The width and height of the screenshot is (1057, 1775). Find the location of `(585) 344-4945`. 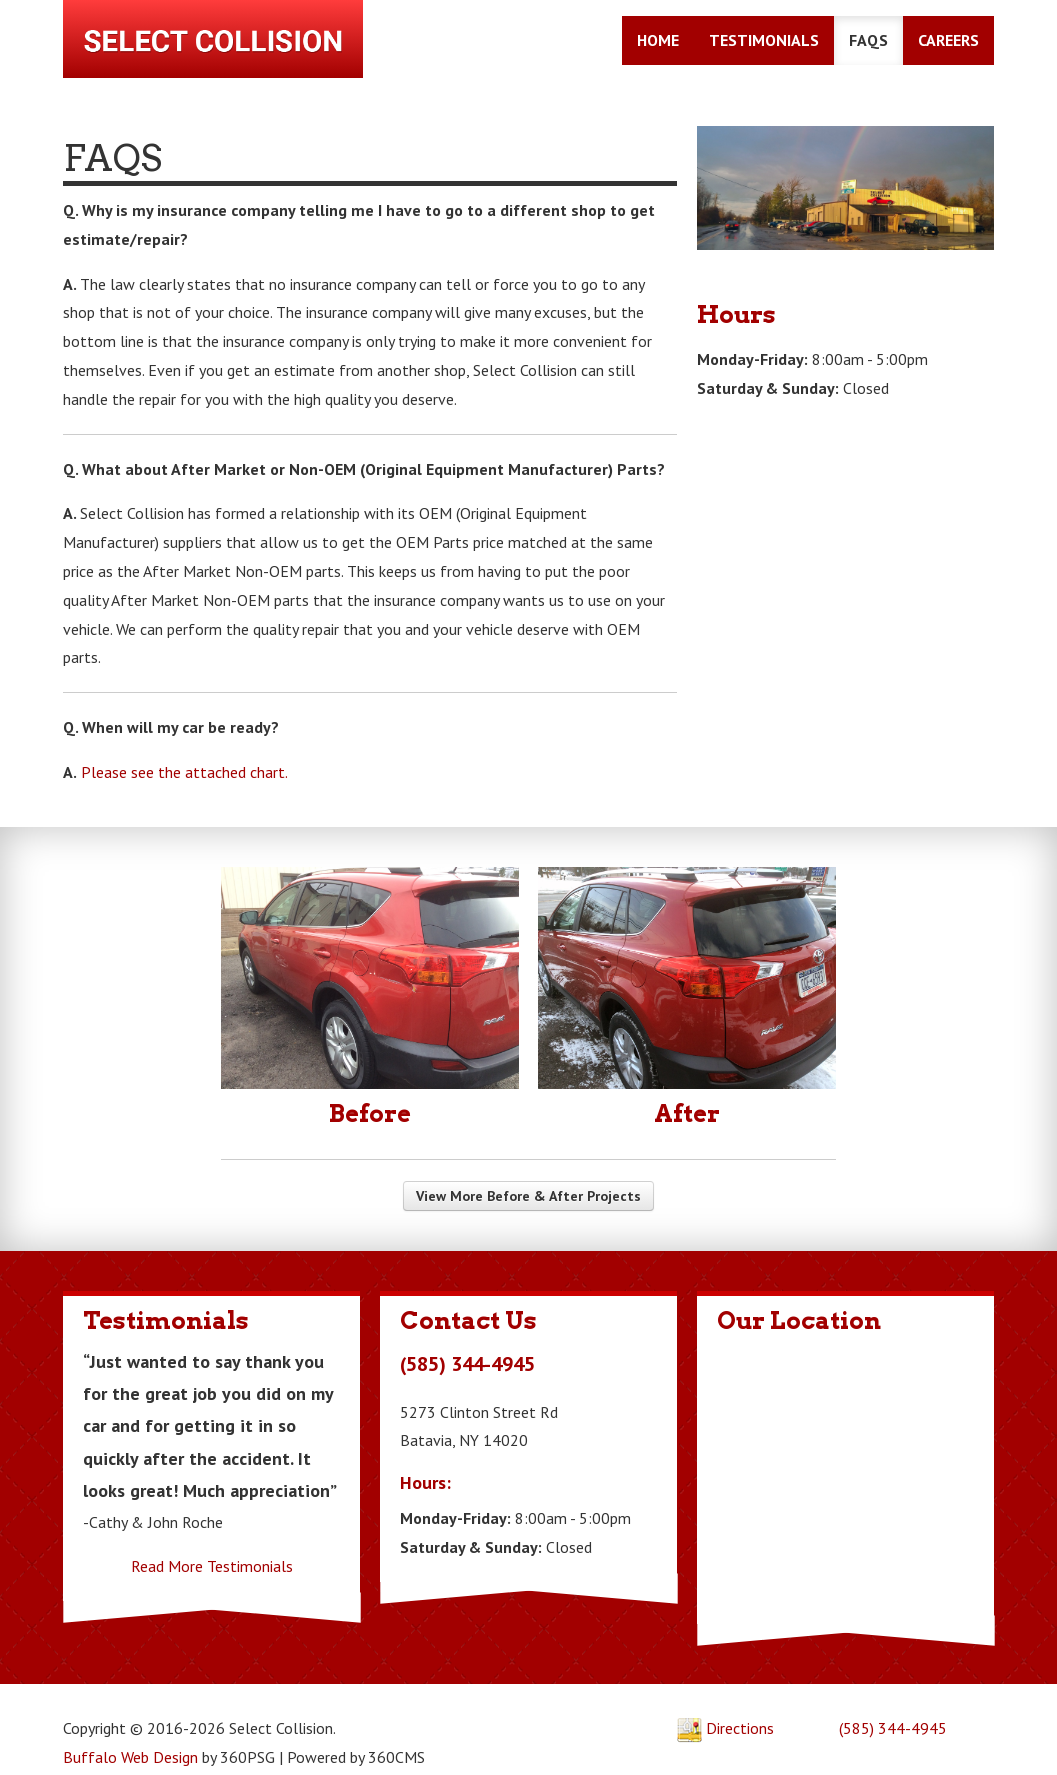

(585) 344-4945 is located at coordinates (896, 1702).